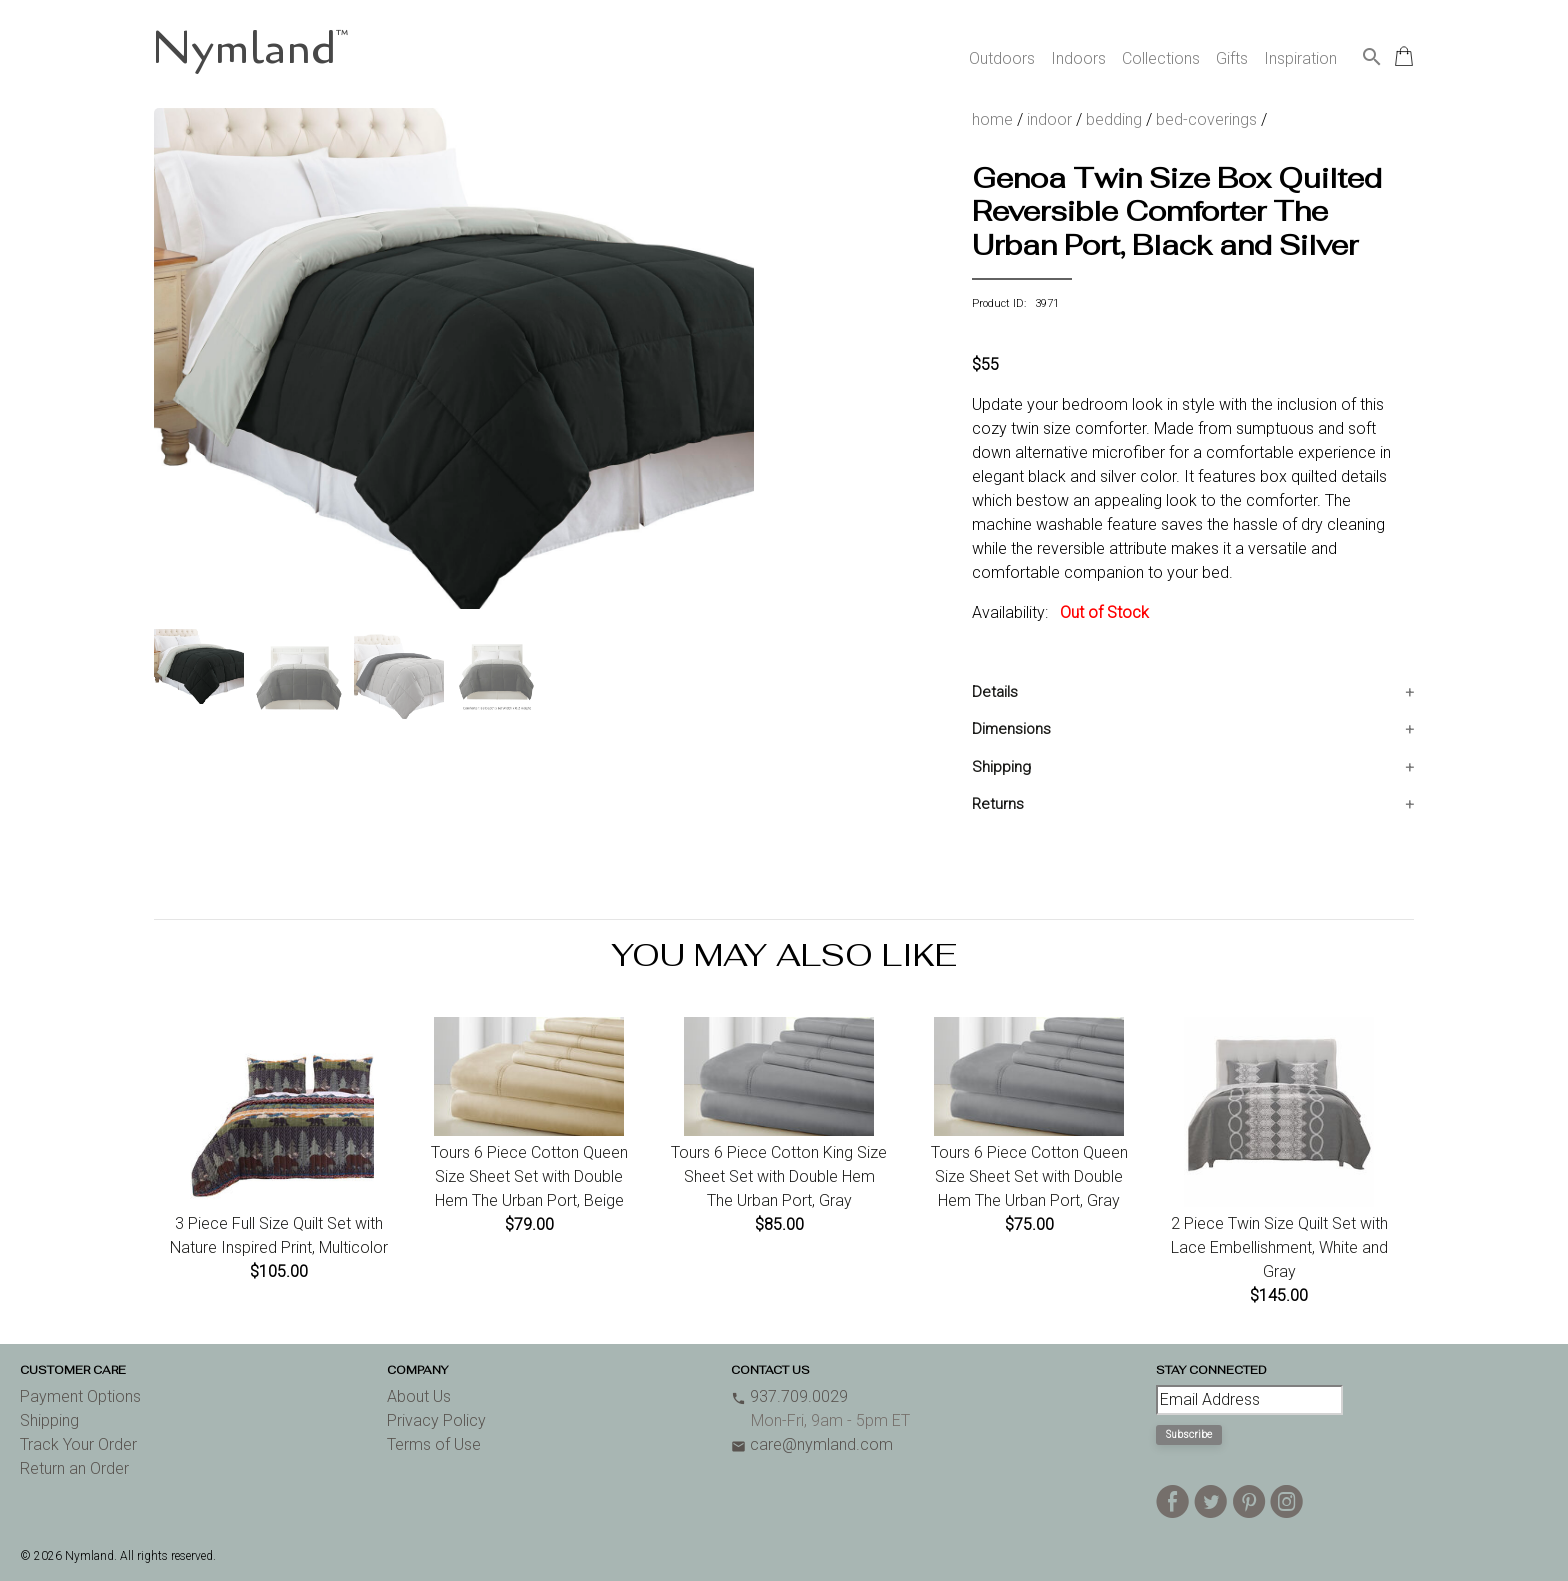 This screenshot has height=1581, width=1568. Describe the element at coordinates (1078, 58) in the screenshot. I see `Indoors` at that location.